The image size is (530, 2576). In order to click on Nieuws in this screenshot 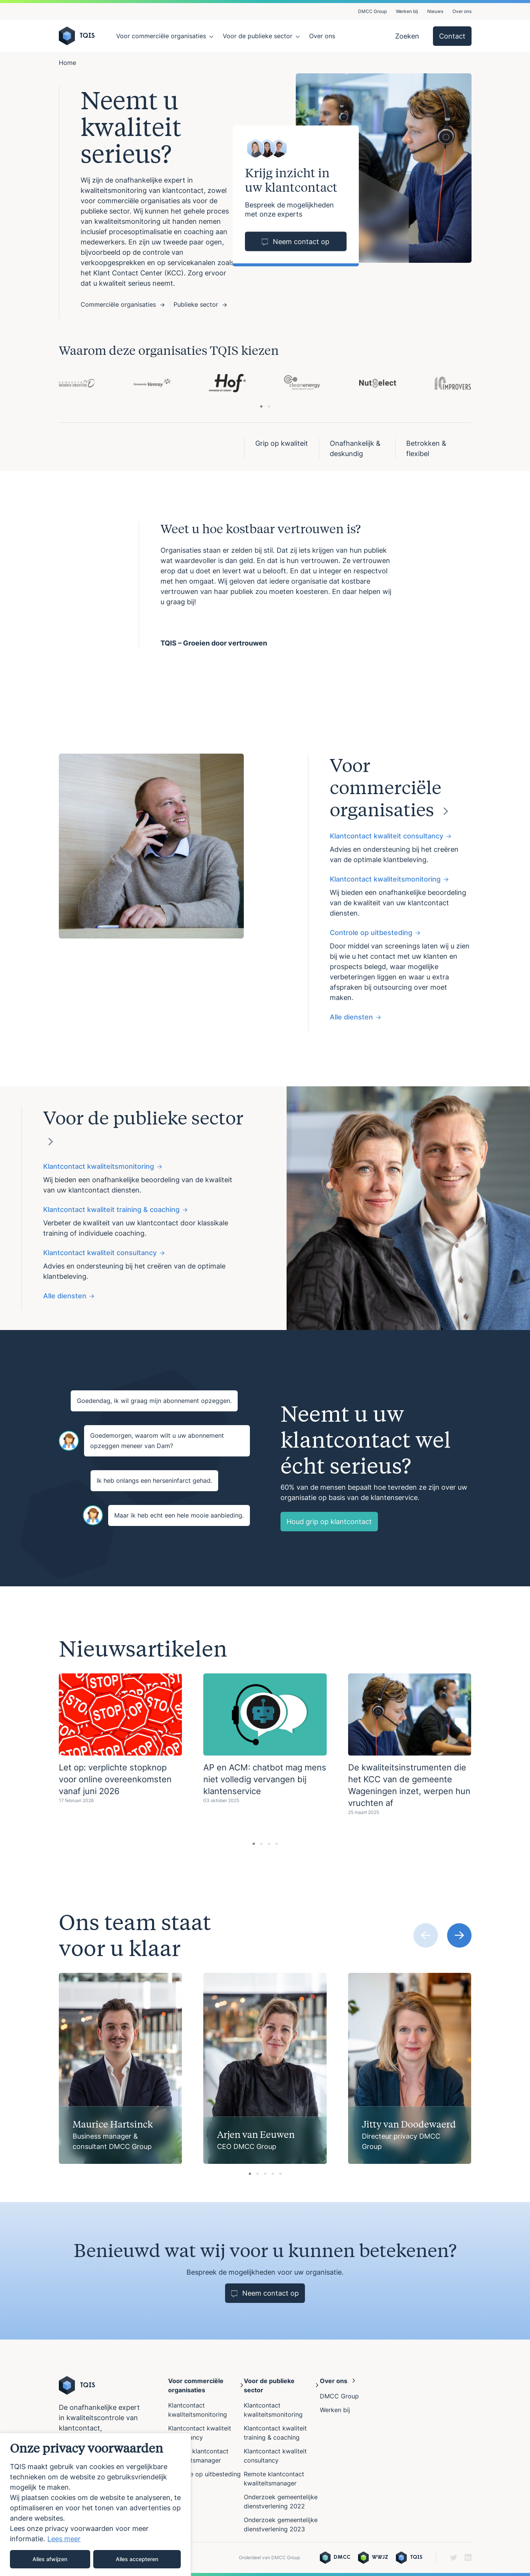, I will do `click(435, 11)`.